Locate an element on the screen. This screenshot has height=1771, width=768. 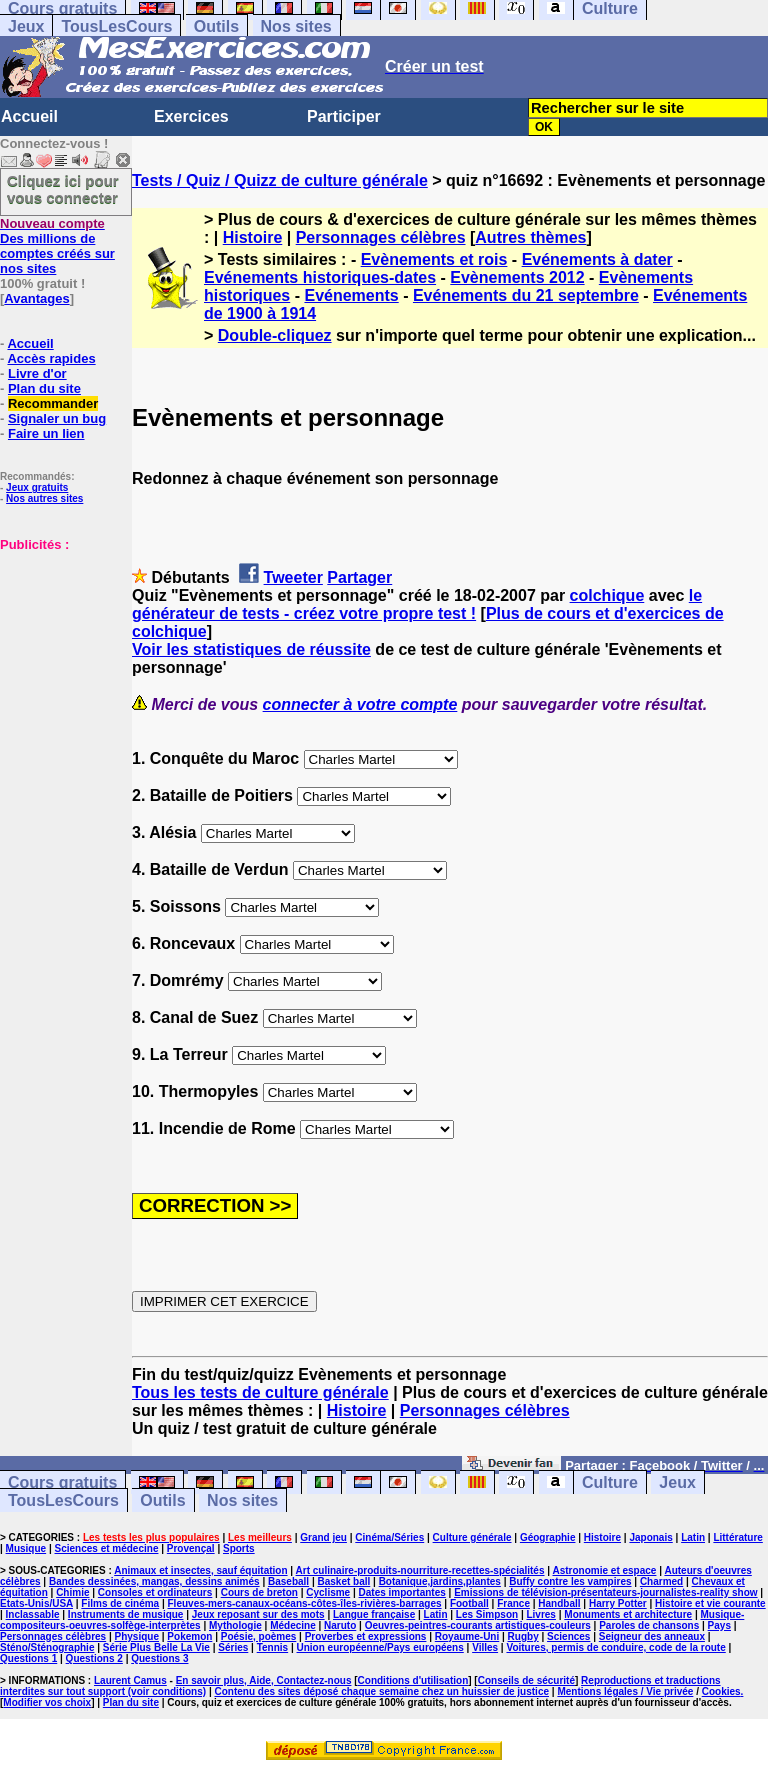
Harry Potter is located at coordinates (618, 1603).